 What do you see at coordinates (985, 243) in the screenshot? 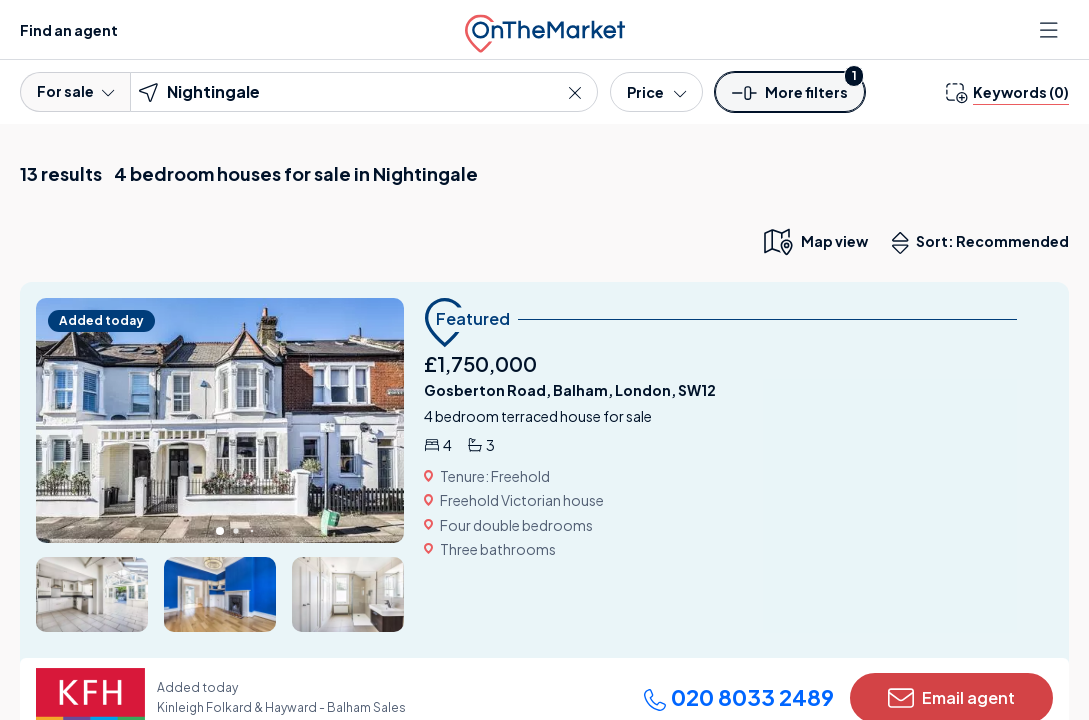
I see `Sort: Recommended` at bounding box center [985, 243].